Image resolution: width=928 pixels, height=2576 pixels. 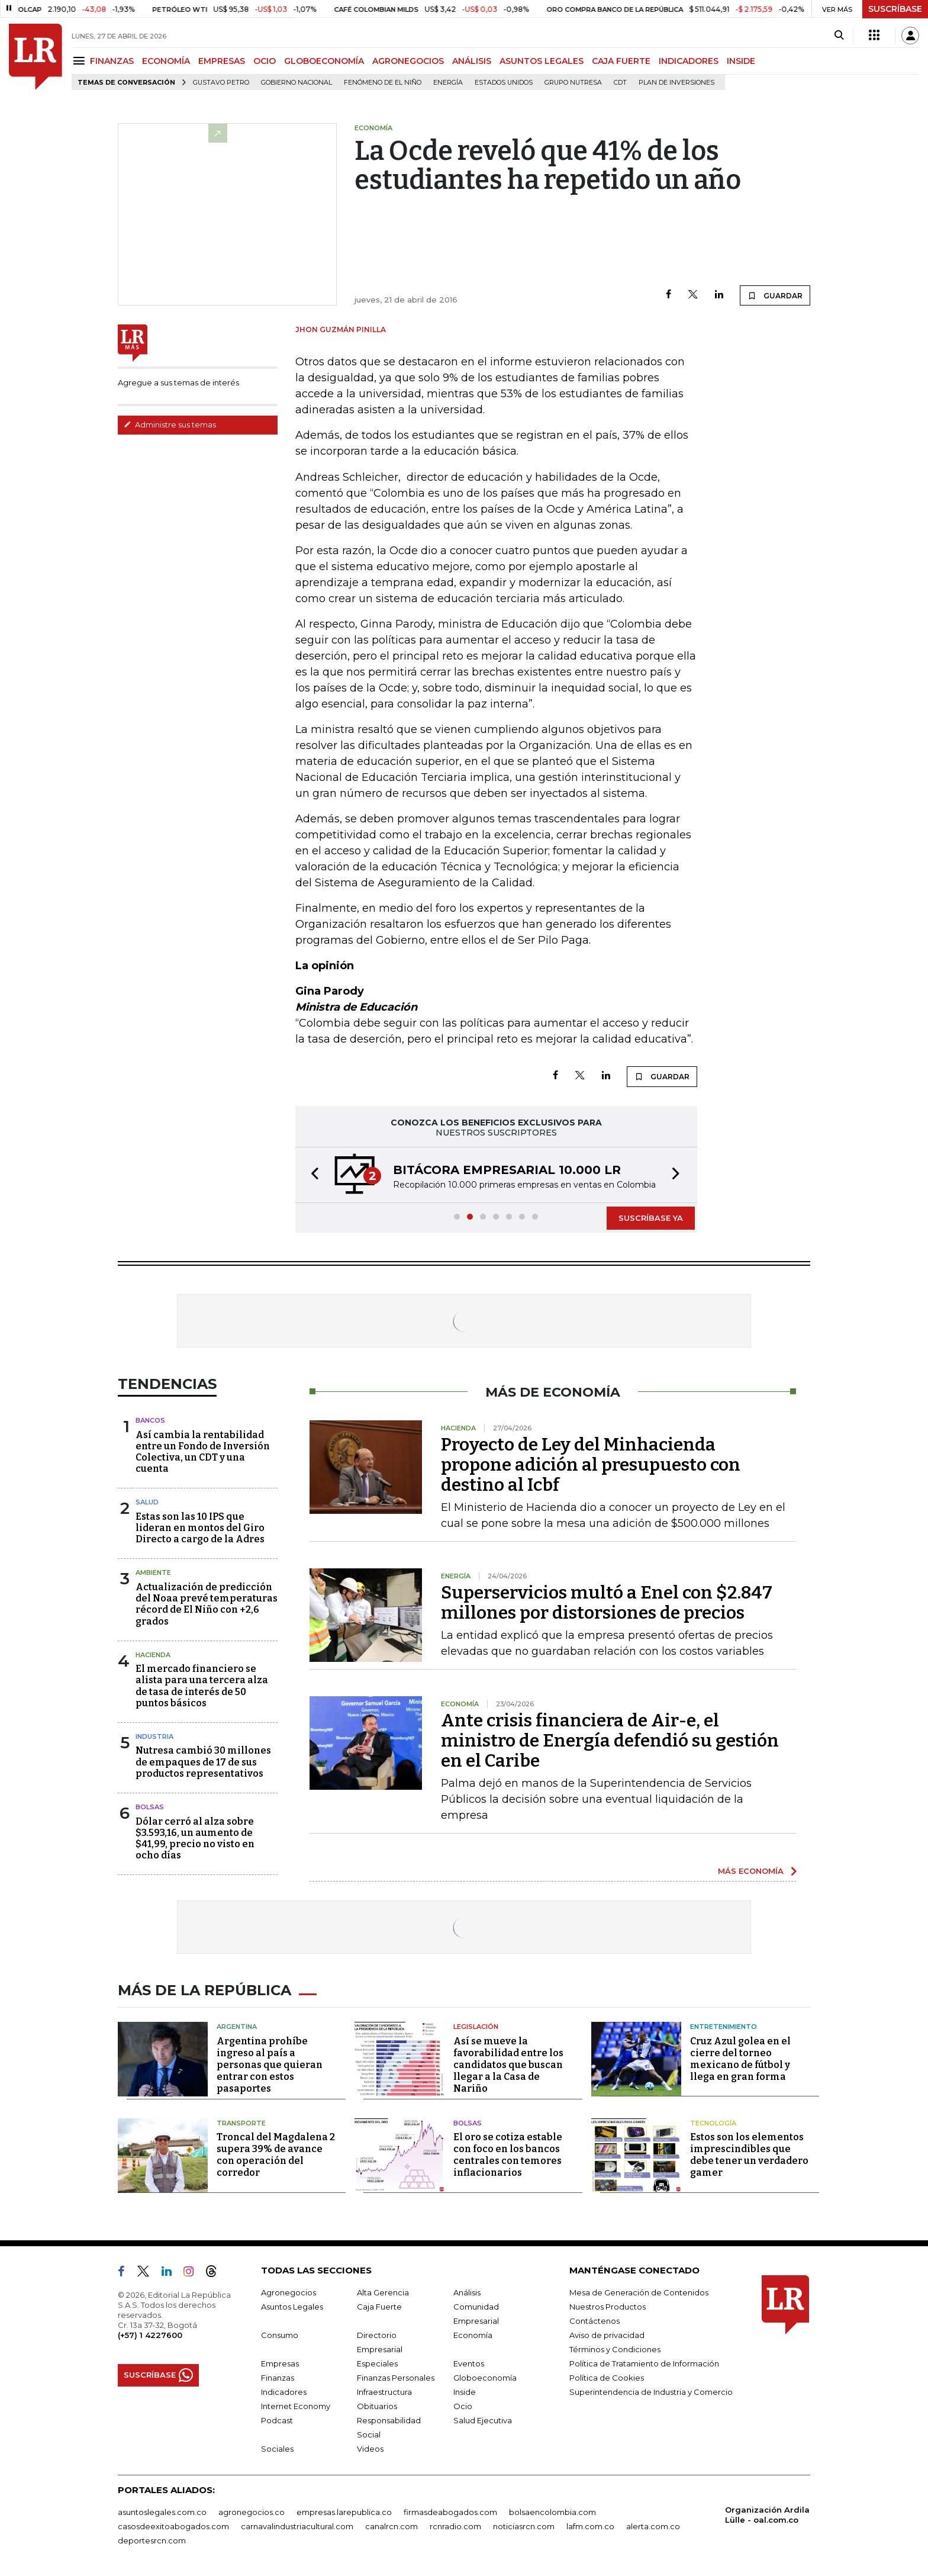 I want to click on Mesa de Generación de Contenidos, so click(x=638, y=2292).